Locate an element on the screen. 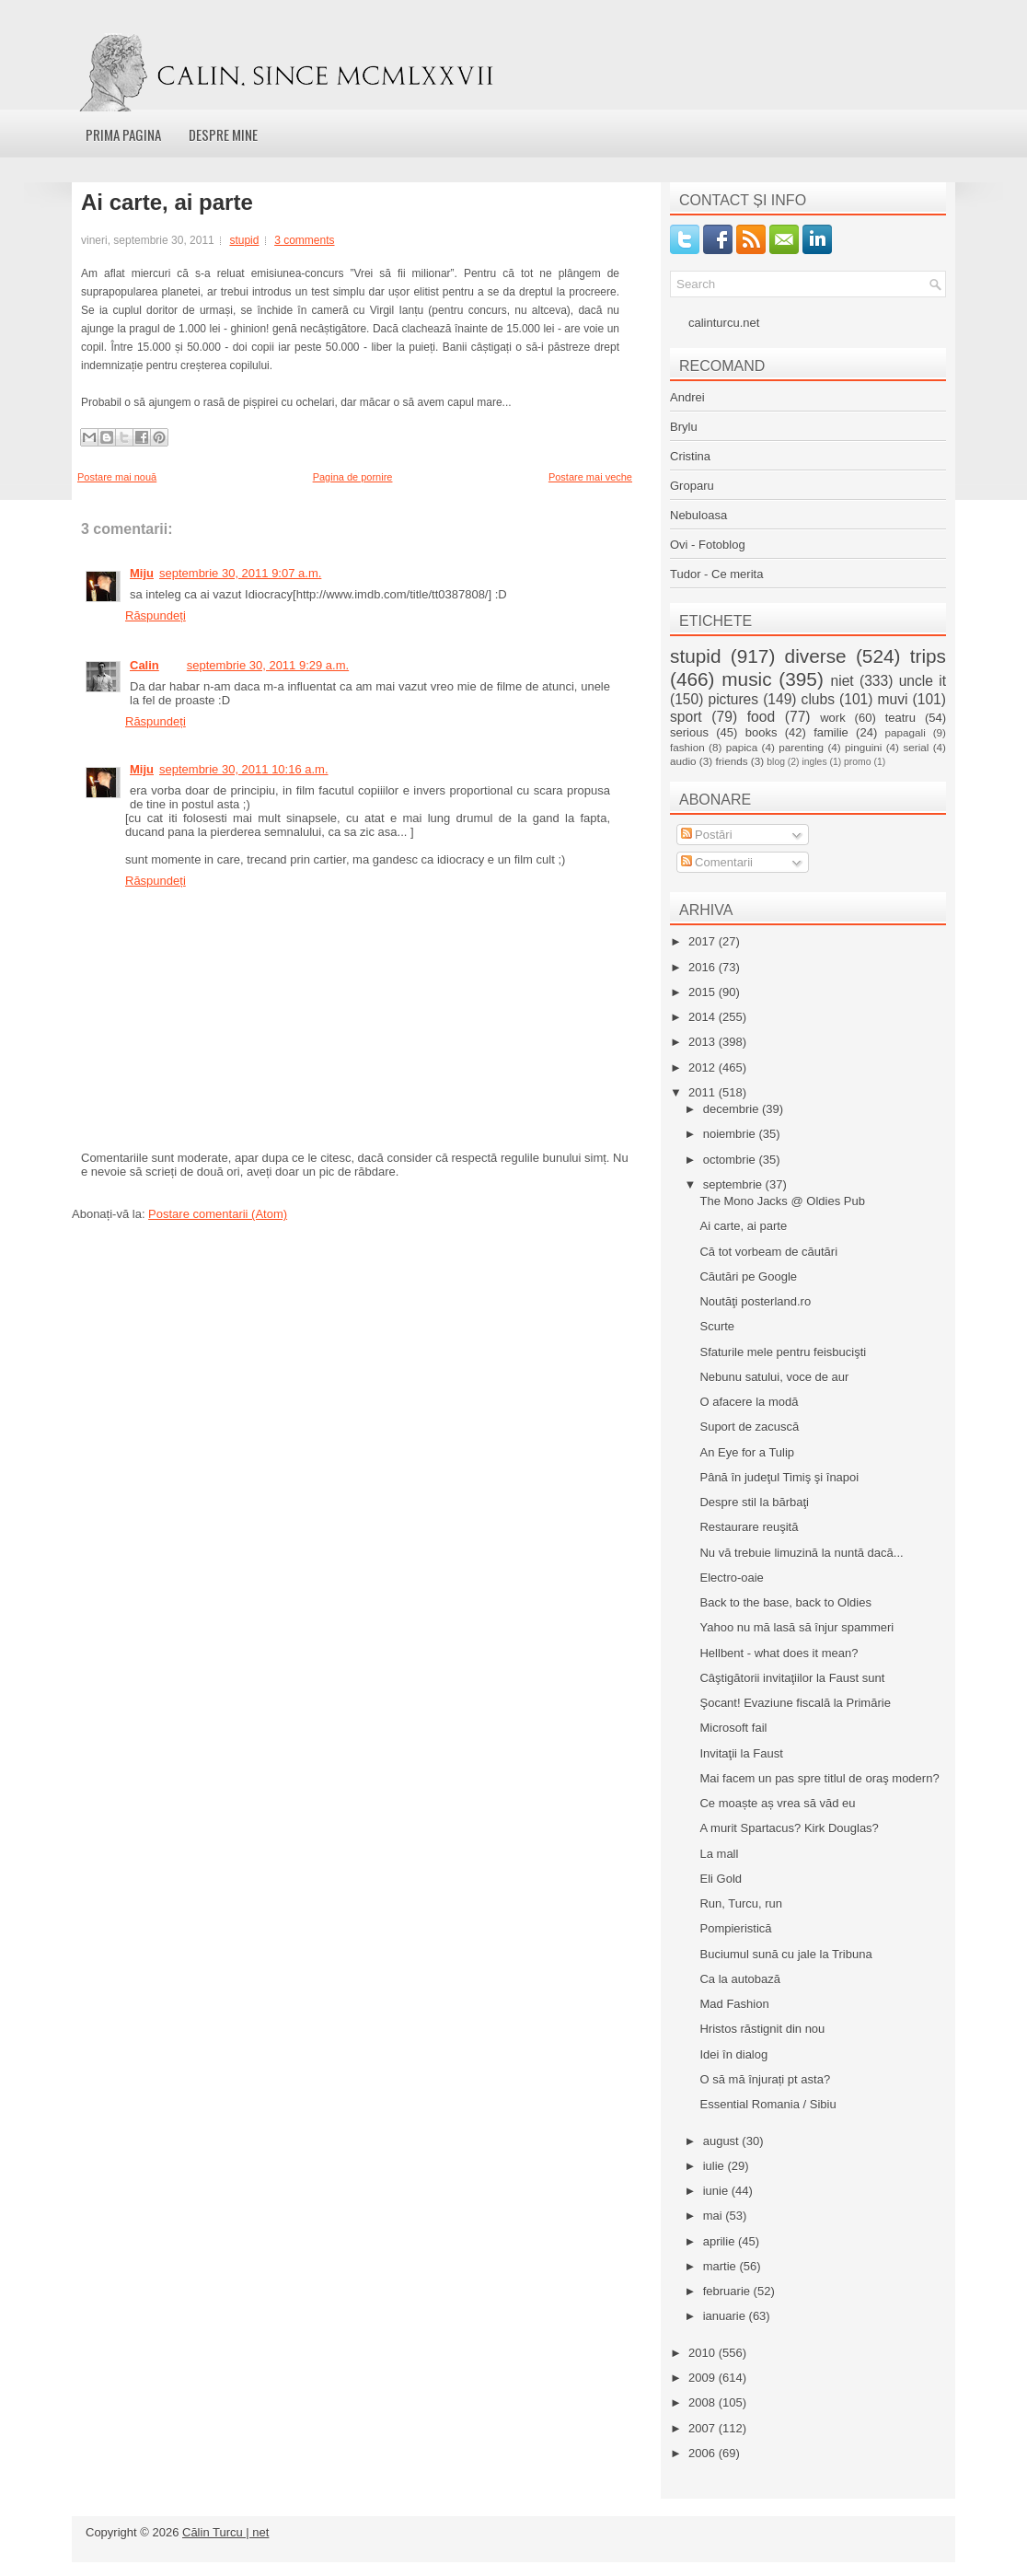 Image resolution: width=1027 pixels, height=2576 pixels. Căutări pe Google is located at coordinates (748, 1276).